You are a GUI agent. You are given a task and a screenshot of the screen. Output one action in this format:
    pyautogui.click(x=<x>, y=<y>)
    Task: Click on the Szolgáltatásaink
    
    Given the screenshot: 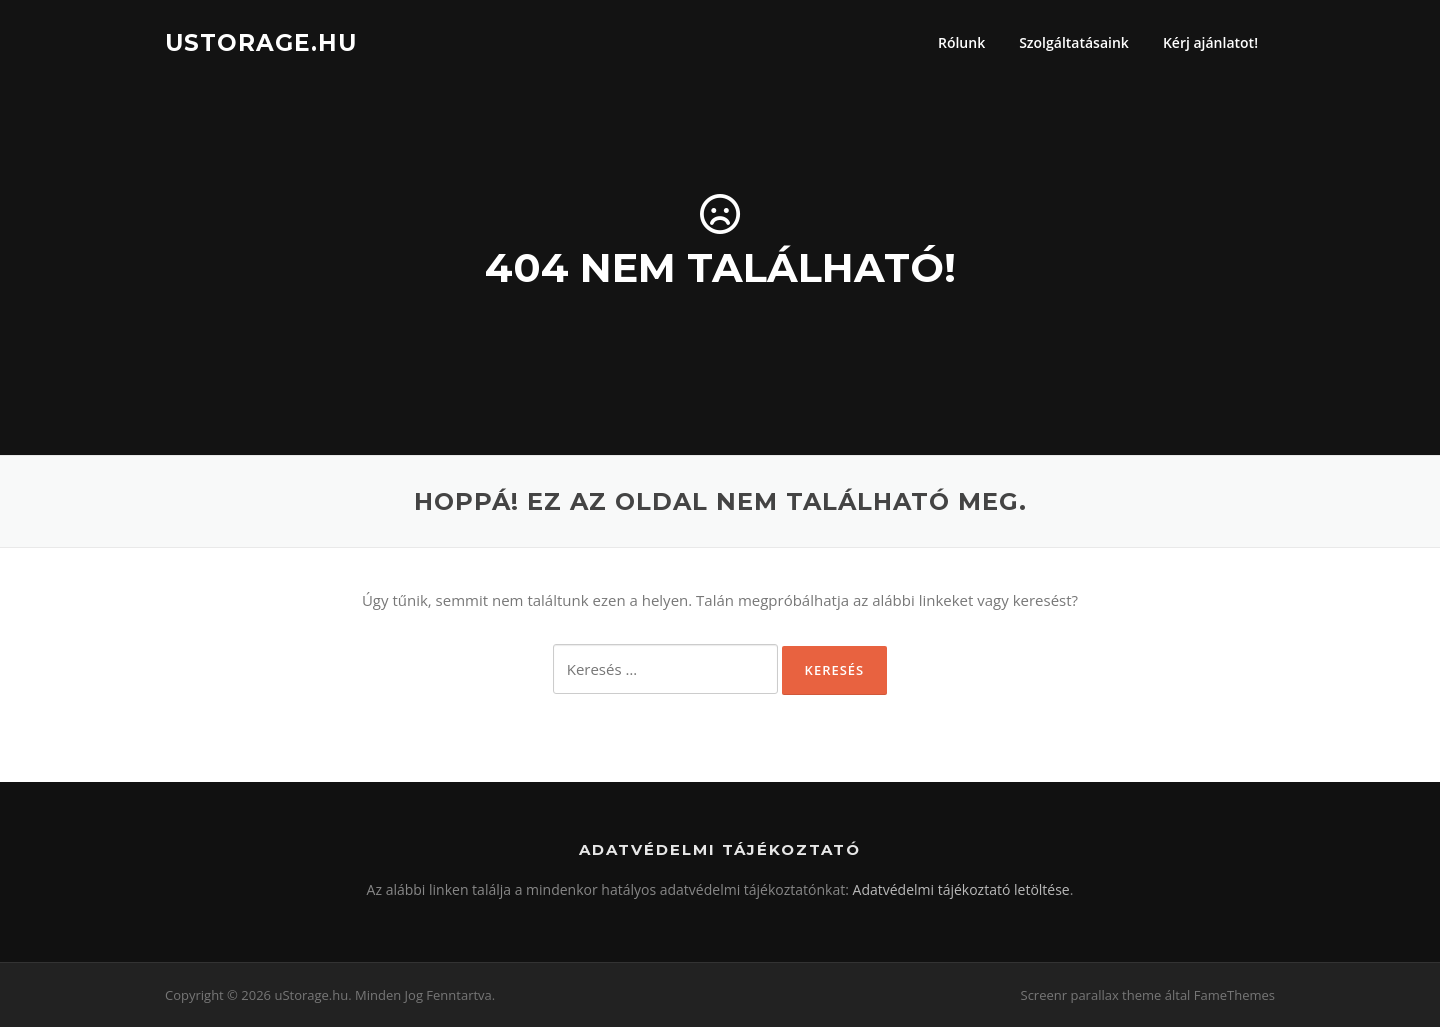 What is the action you would take?
    pyautogui.click(x=1074, y=42)
    